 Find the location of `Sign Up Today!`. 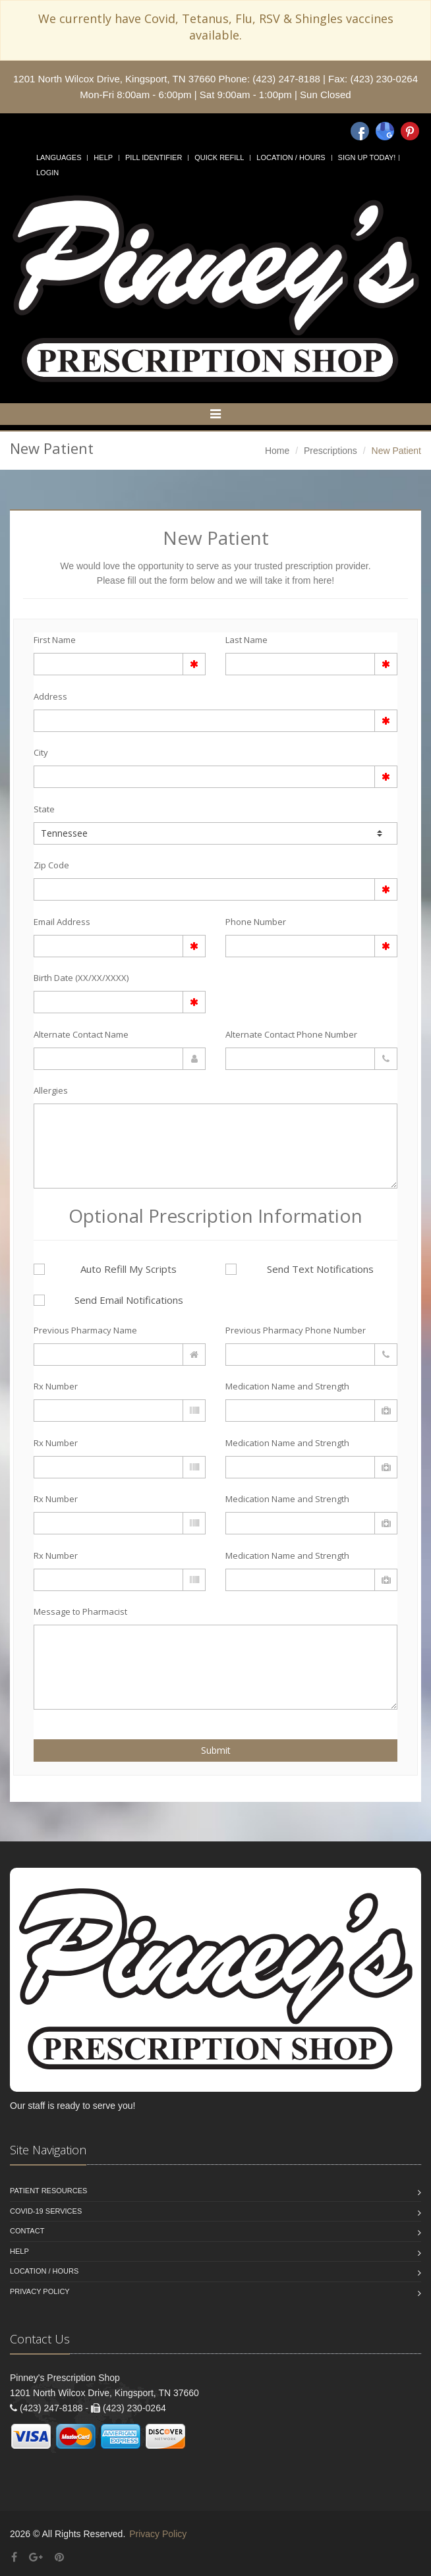

Sign Up Today! is located at coordinates (367, 157).